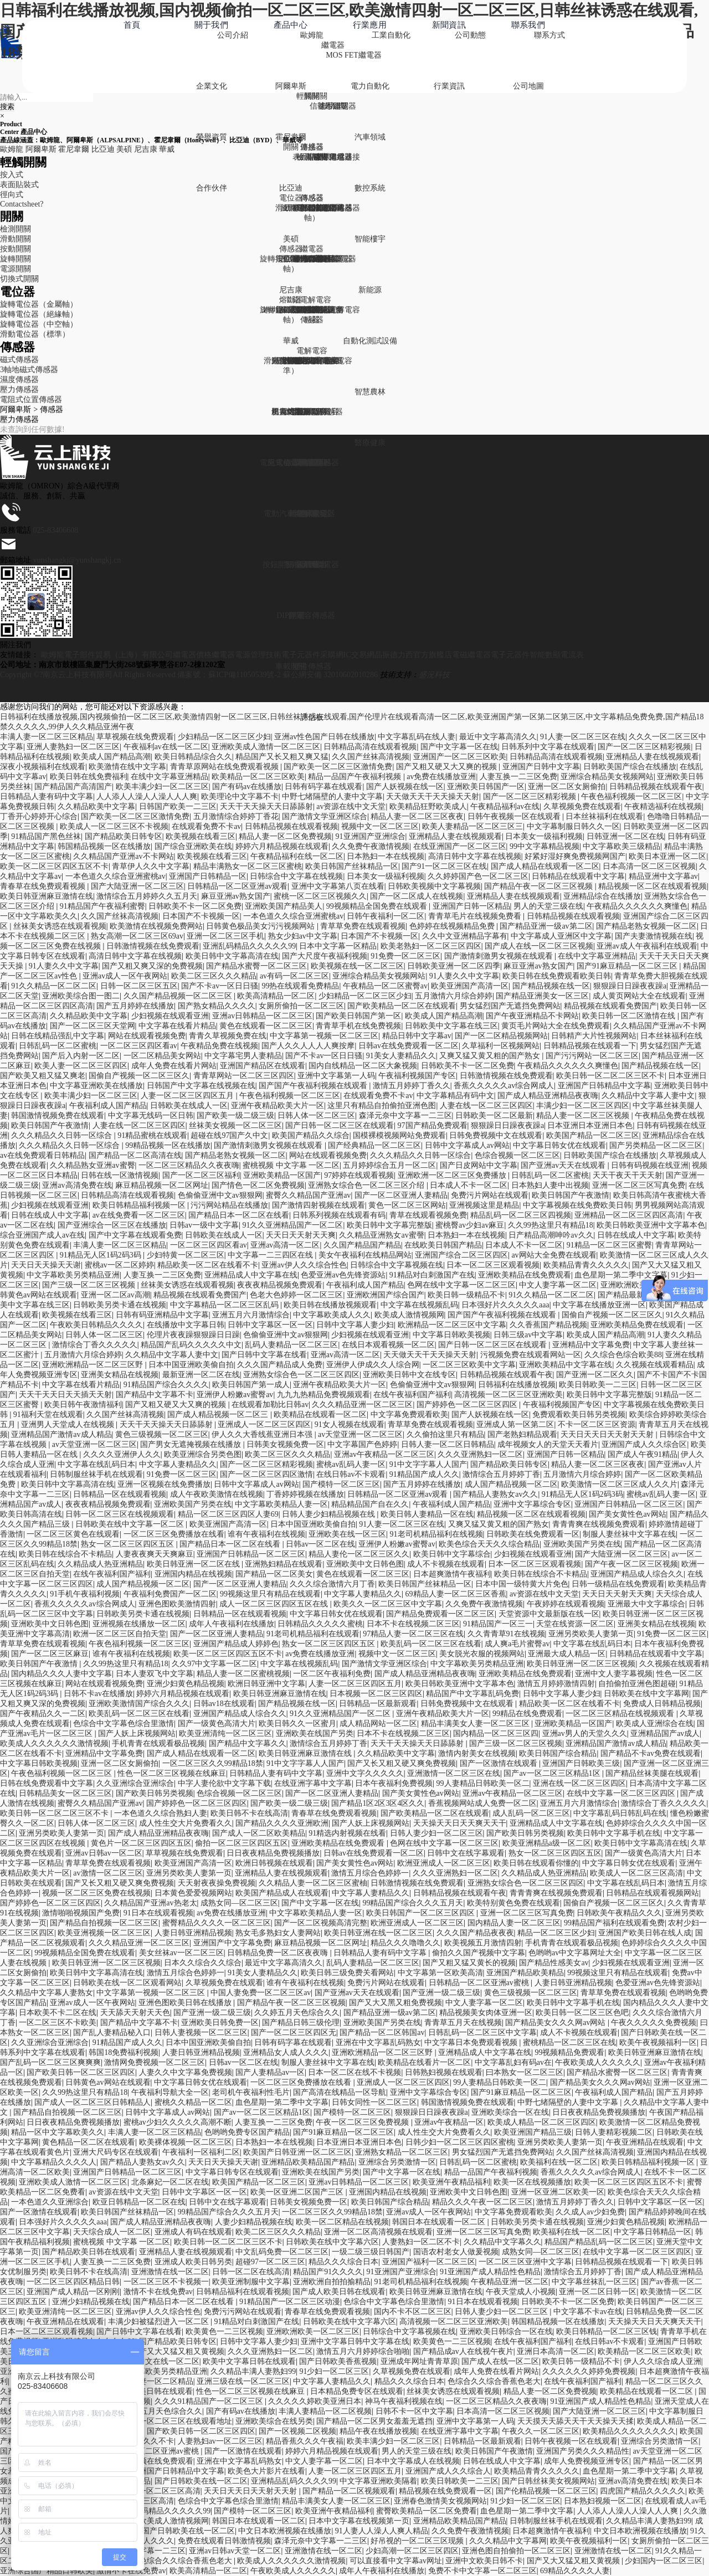  I want to click on 中文字幕人妻精品久久, so click(178, 1464).